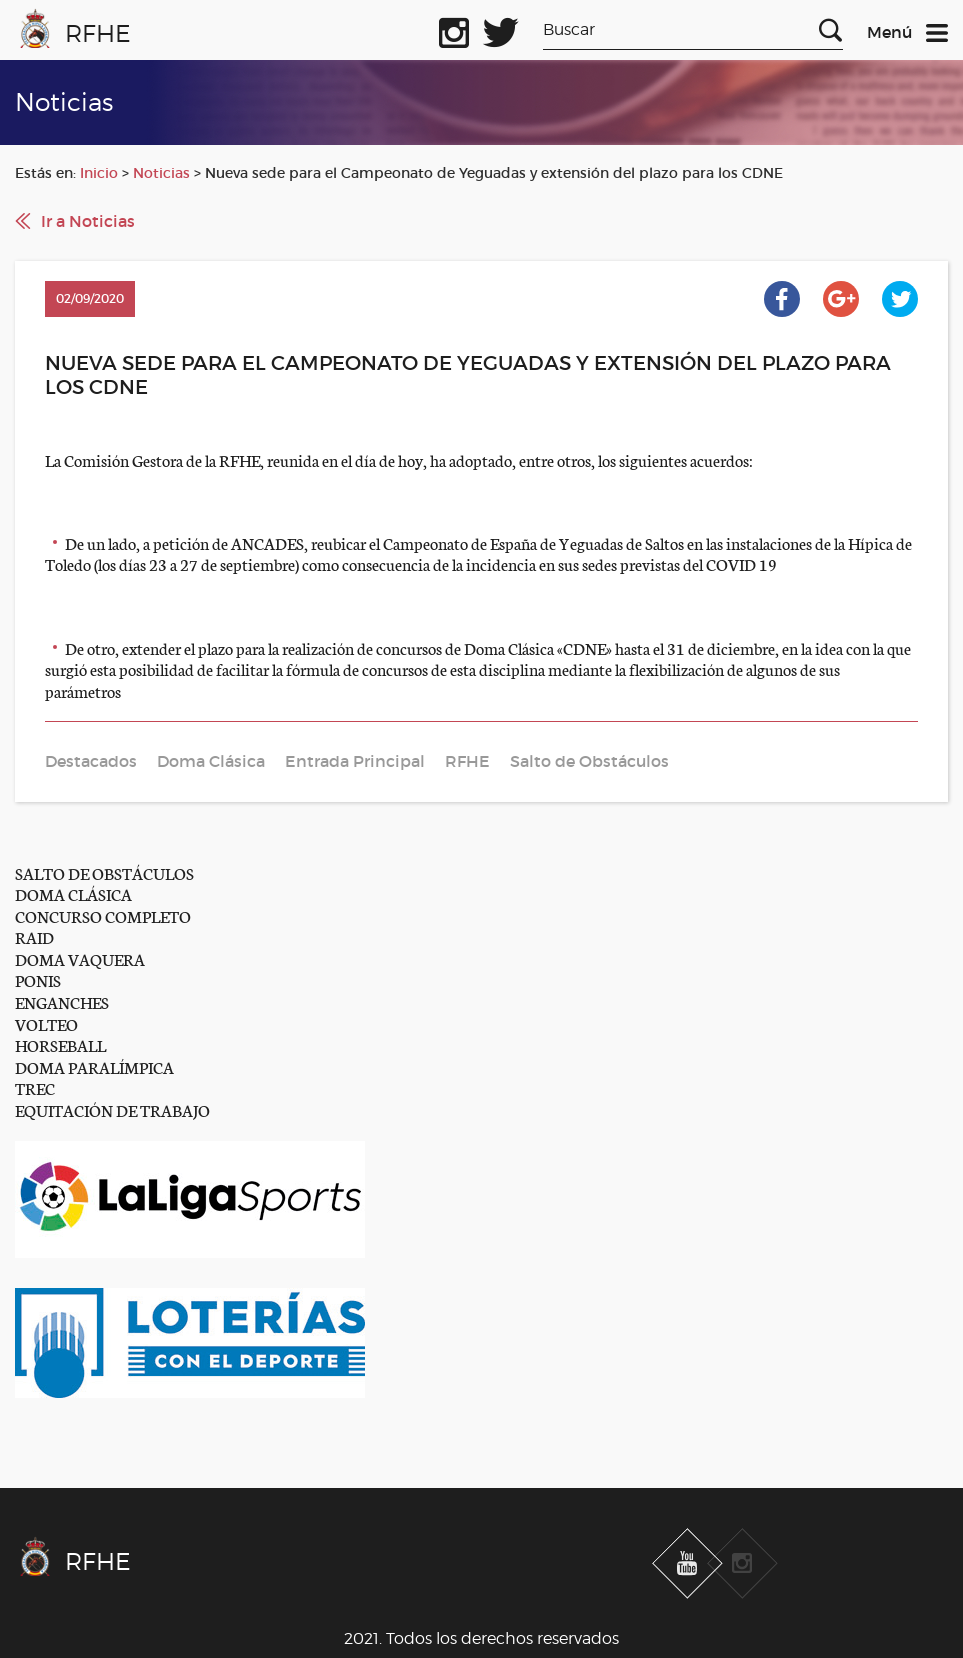  Describe the element at coordinates (161, 173) in the screenshot. I see `Noticias` at that location.